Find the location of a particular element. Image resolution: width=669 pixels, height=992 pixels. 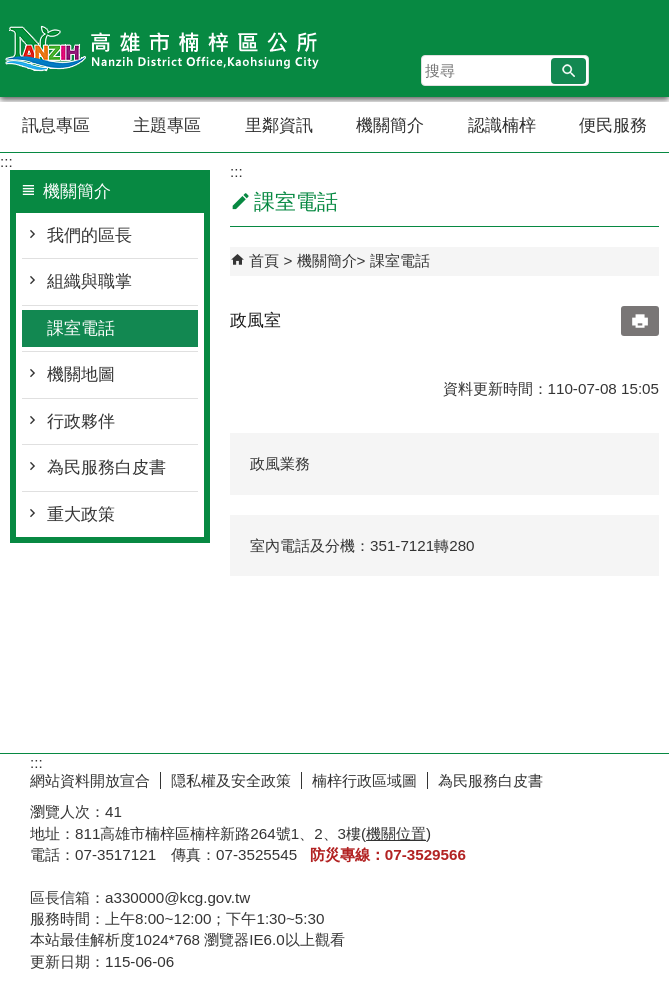

跳到主要內容區塊 is located at coordinates (10, 10).